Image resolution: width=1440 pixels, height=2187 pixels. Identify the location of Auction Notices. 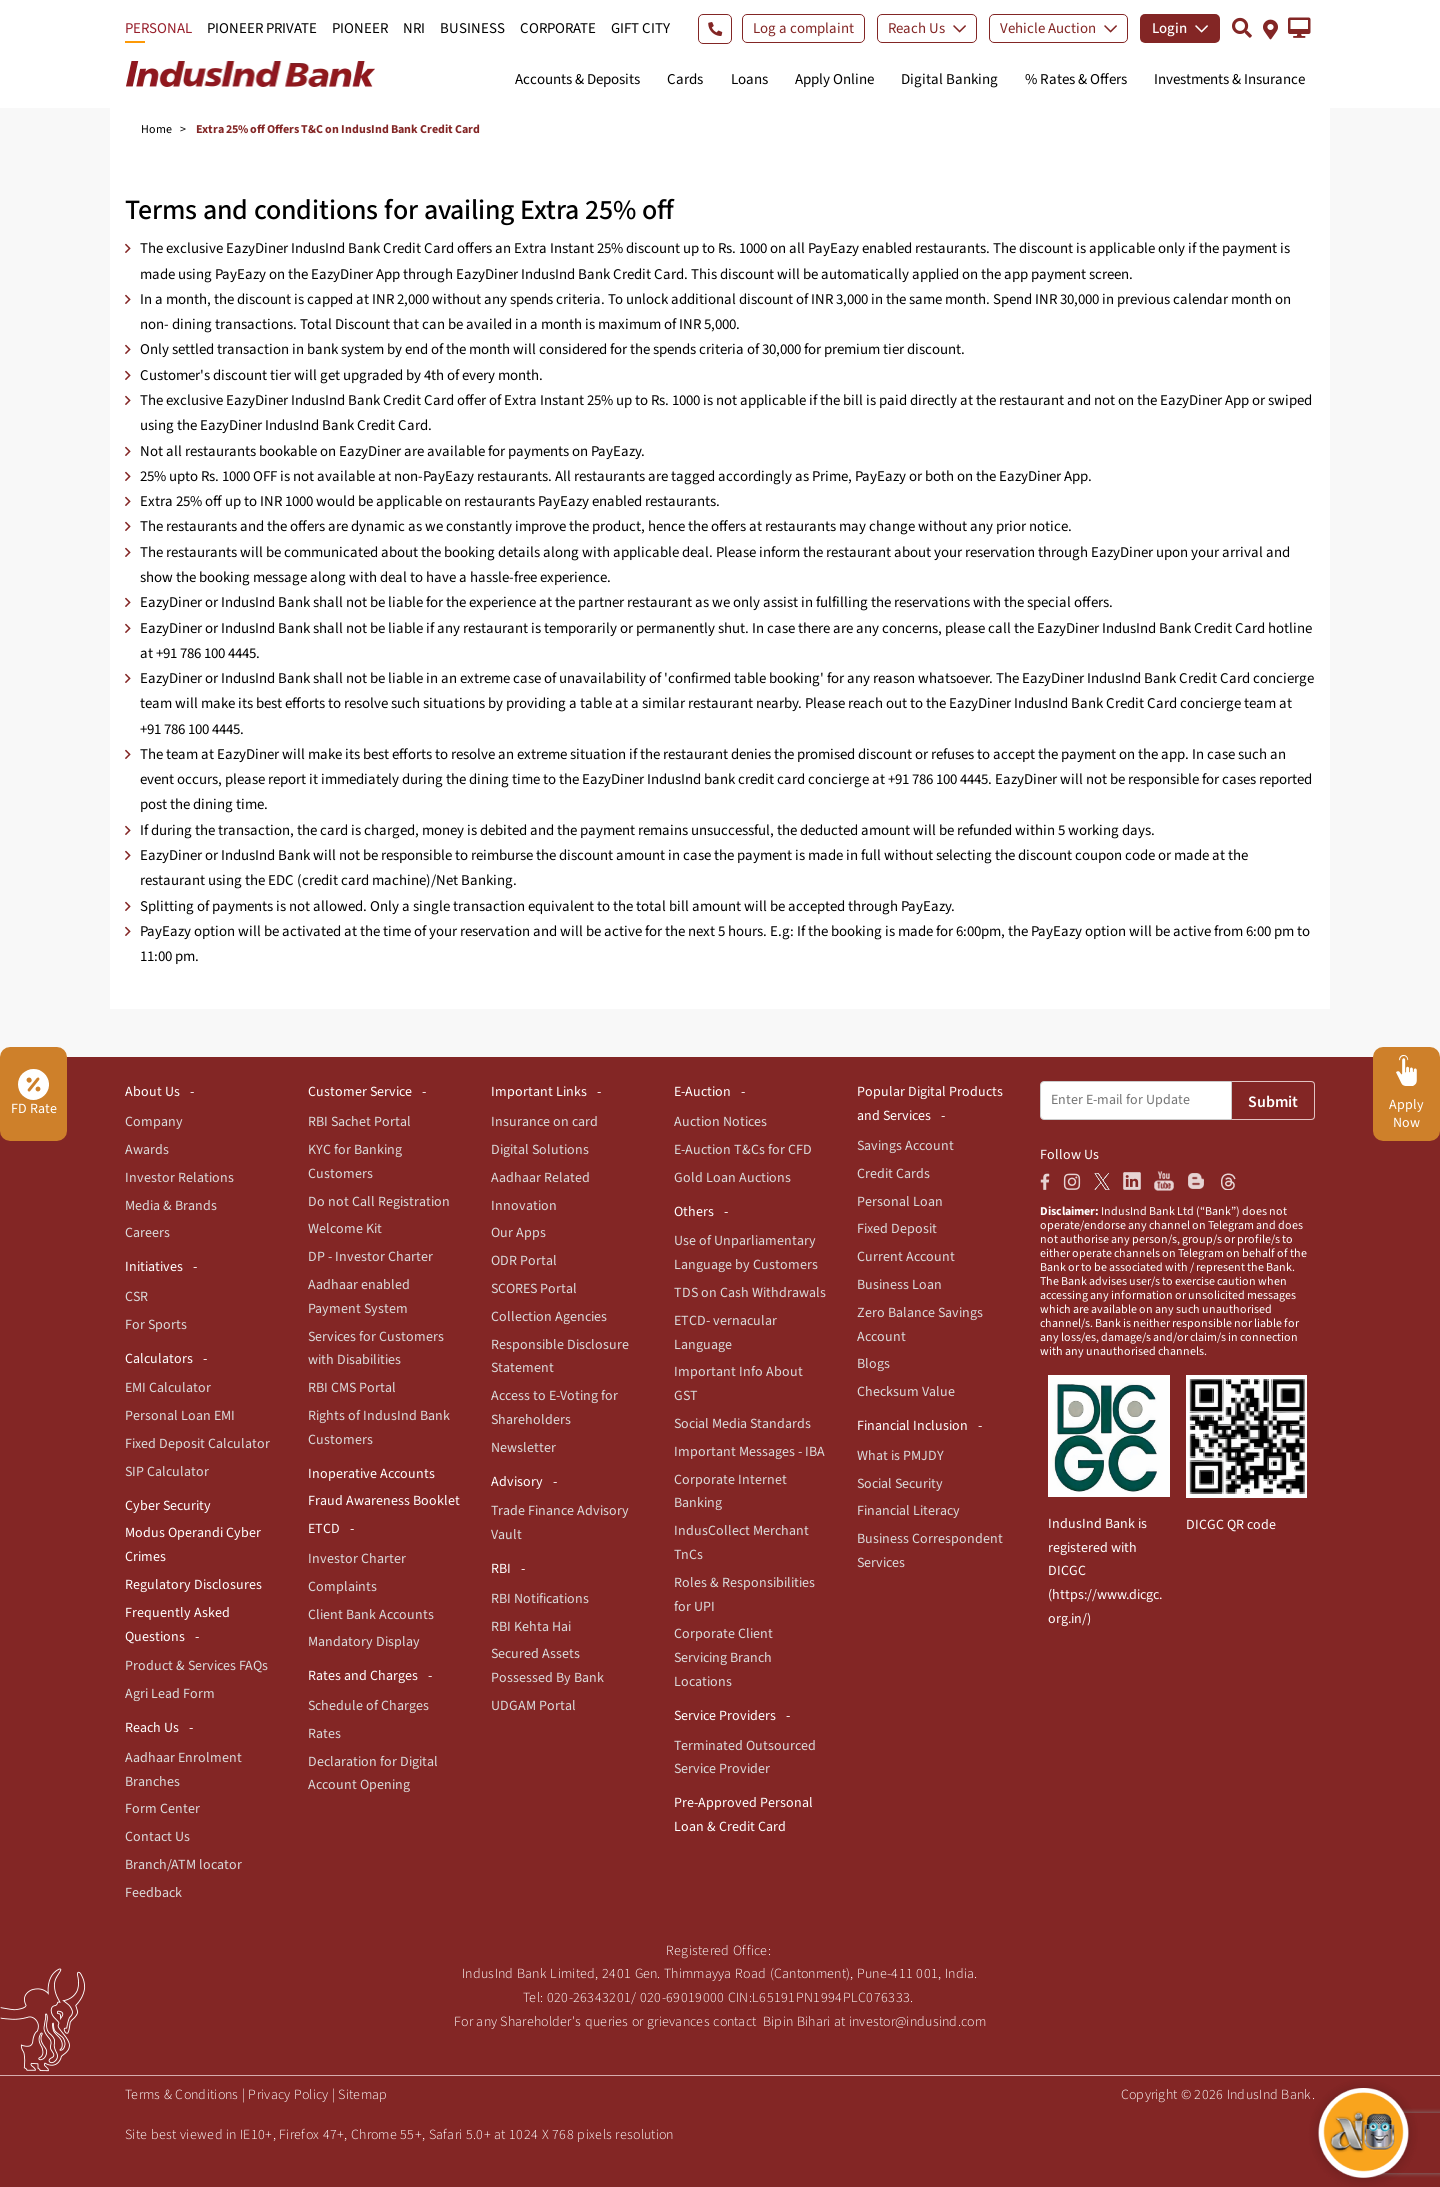
(720, 1122).